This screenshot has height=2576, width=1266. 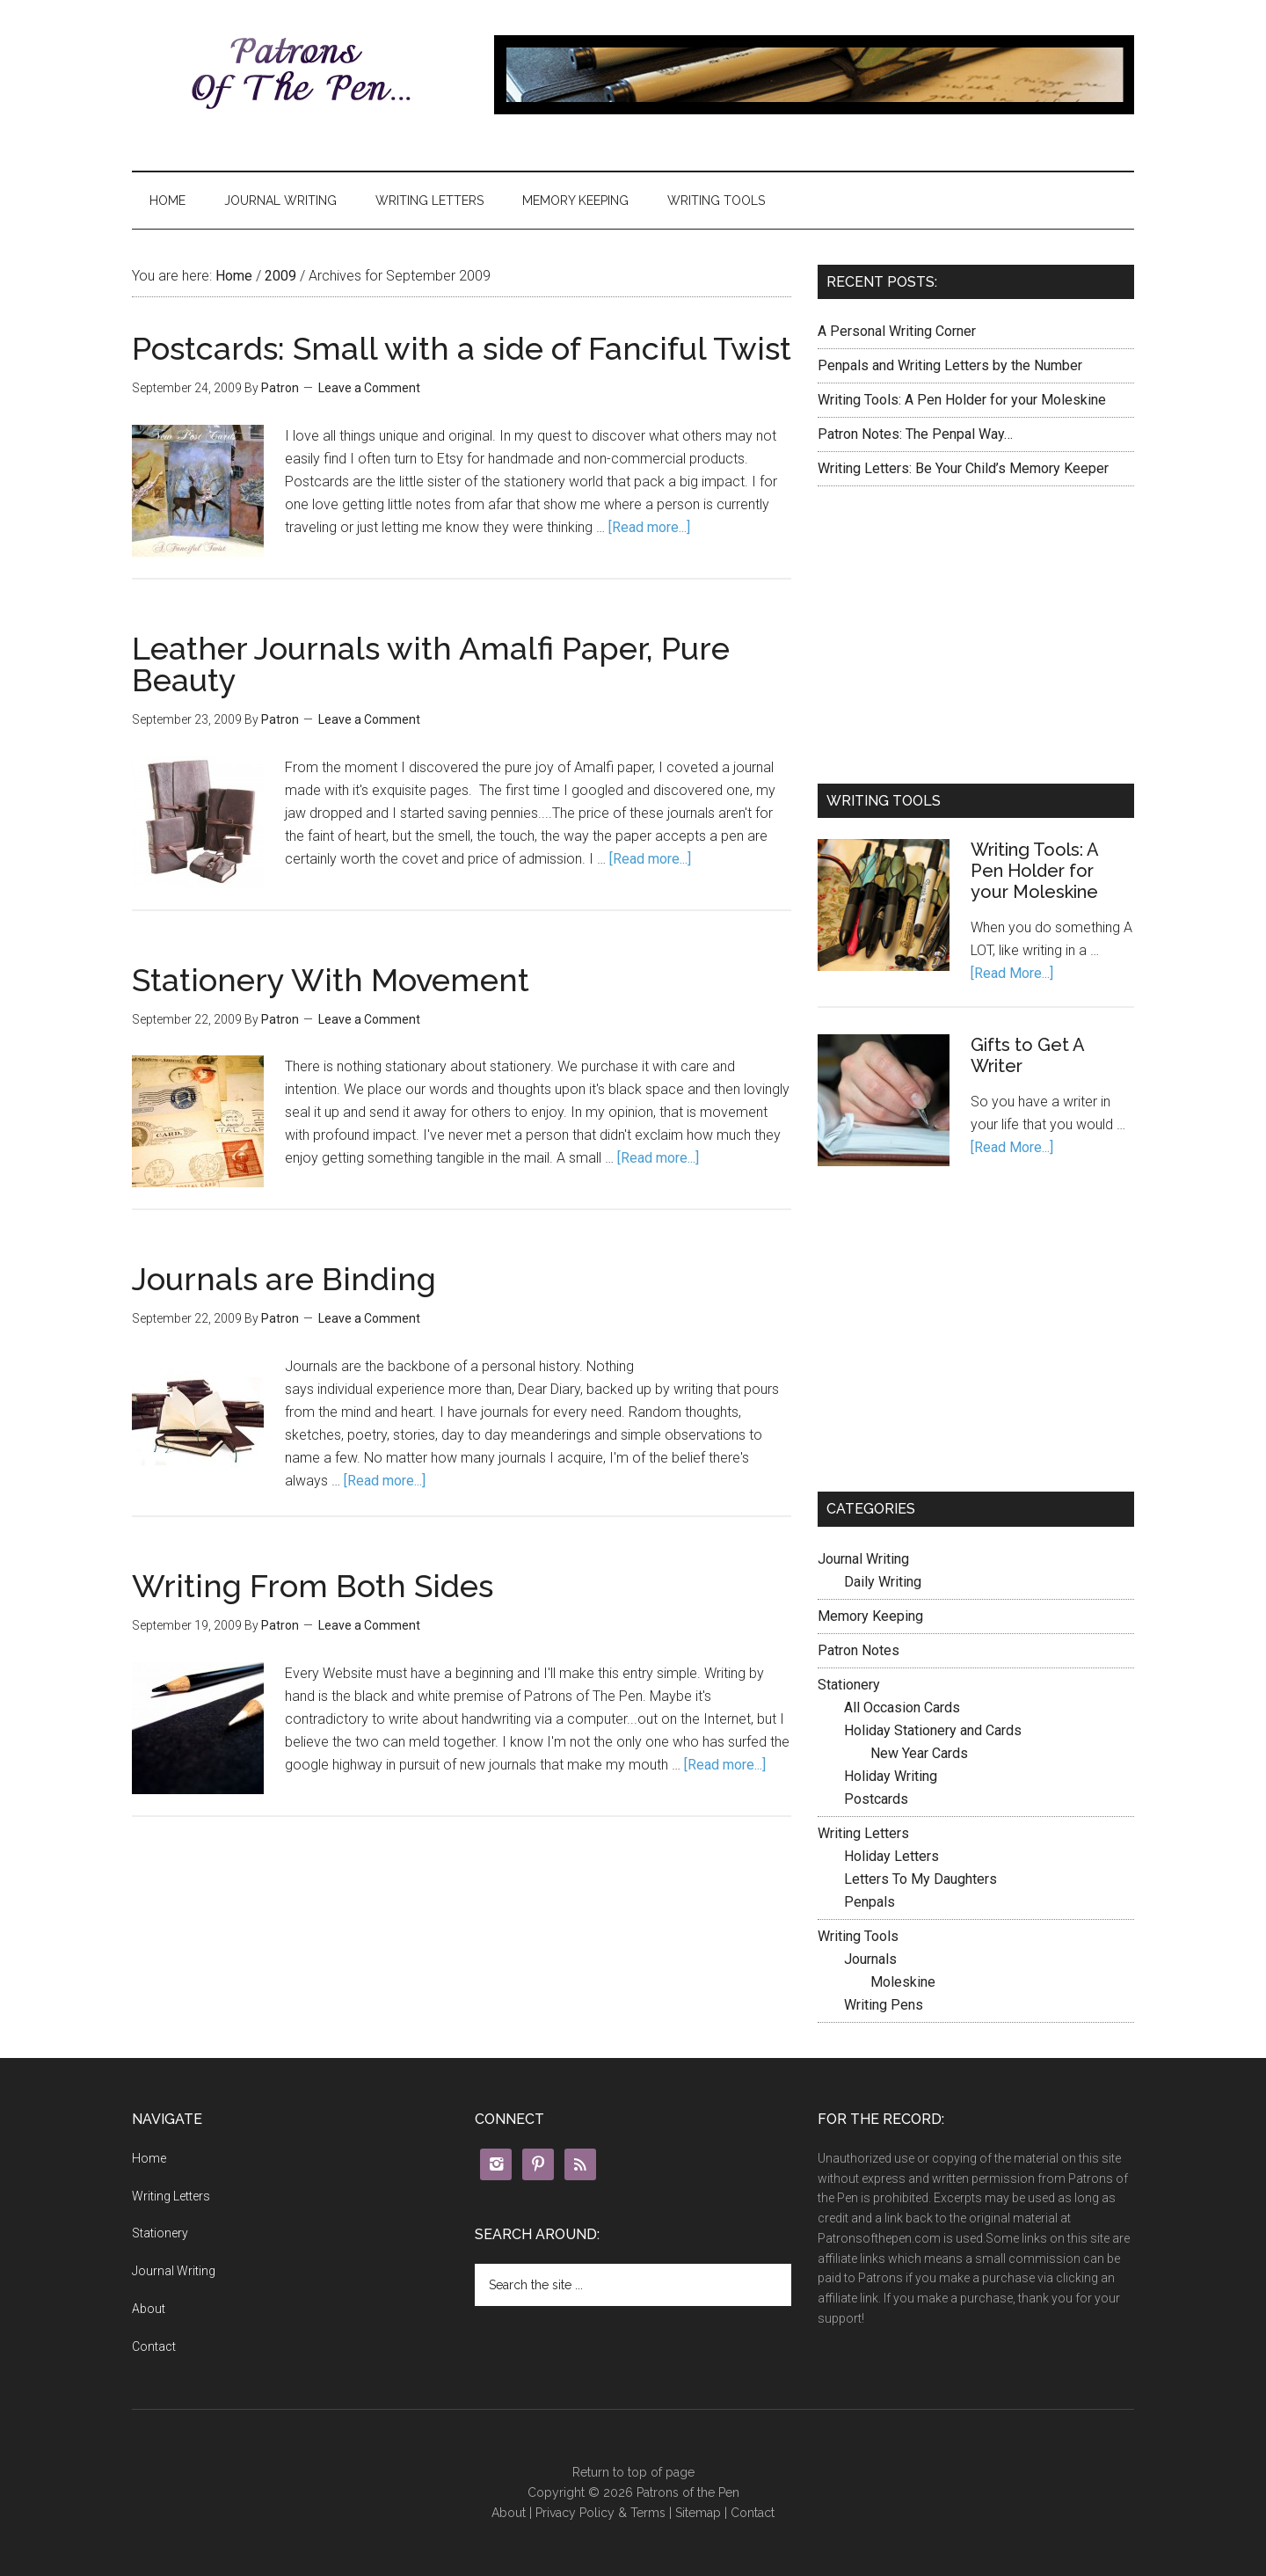 I want to click on Journals are Binding, so click(x=284, y=1278).